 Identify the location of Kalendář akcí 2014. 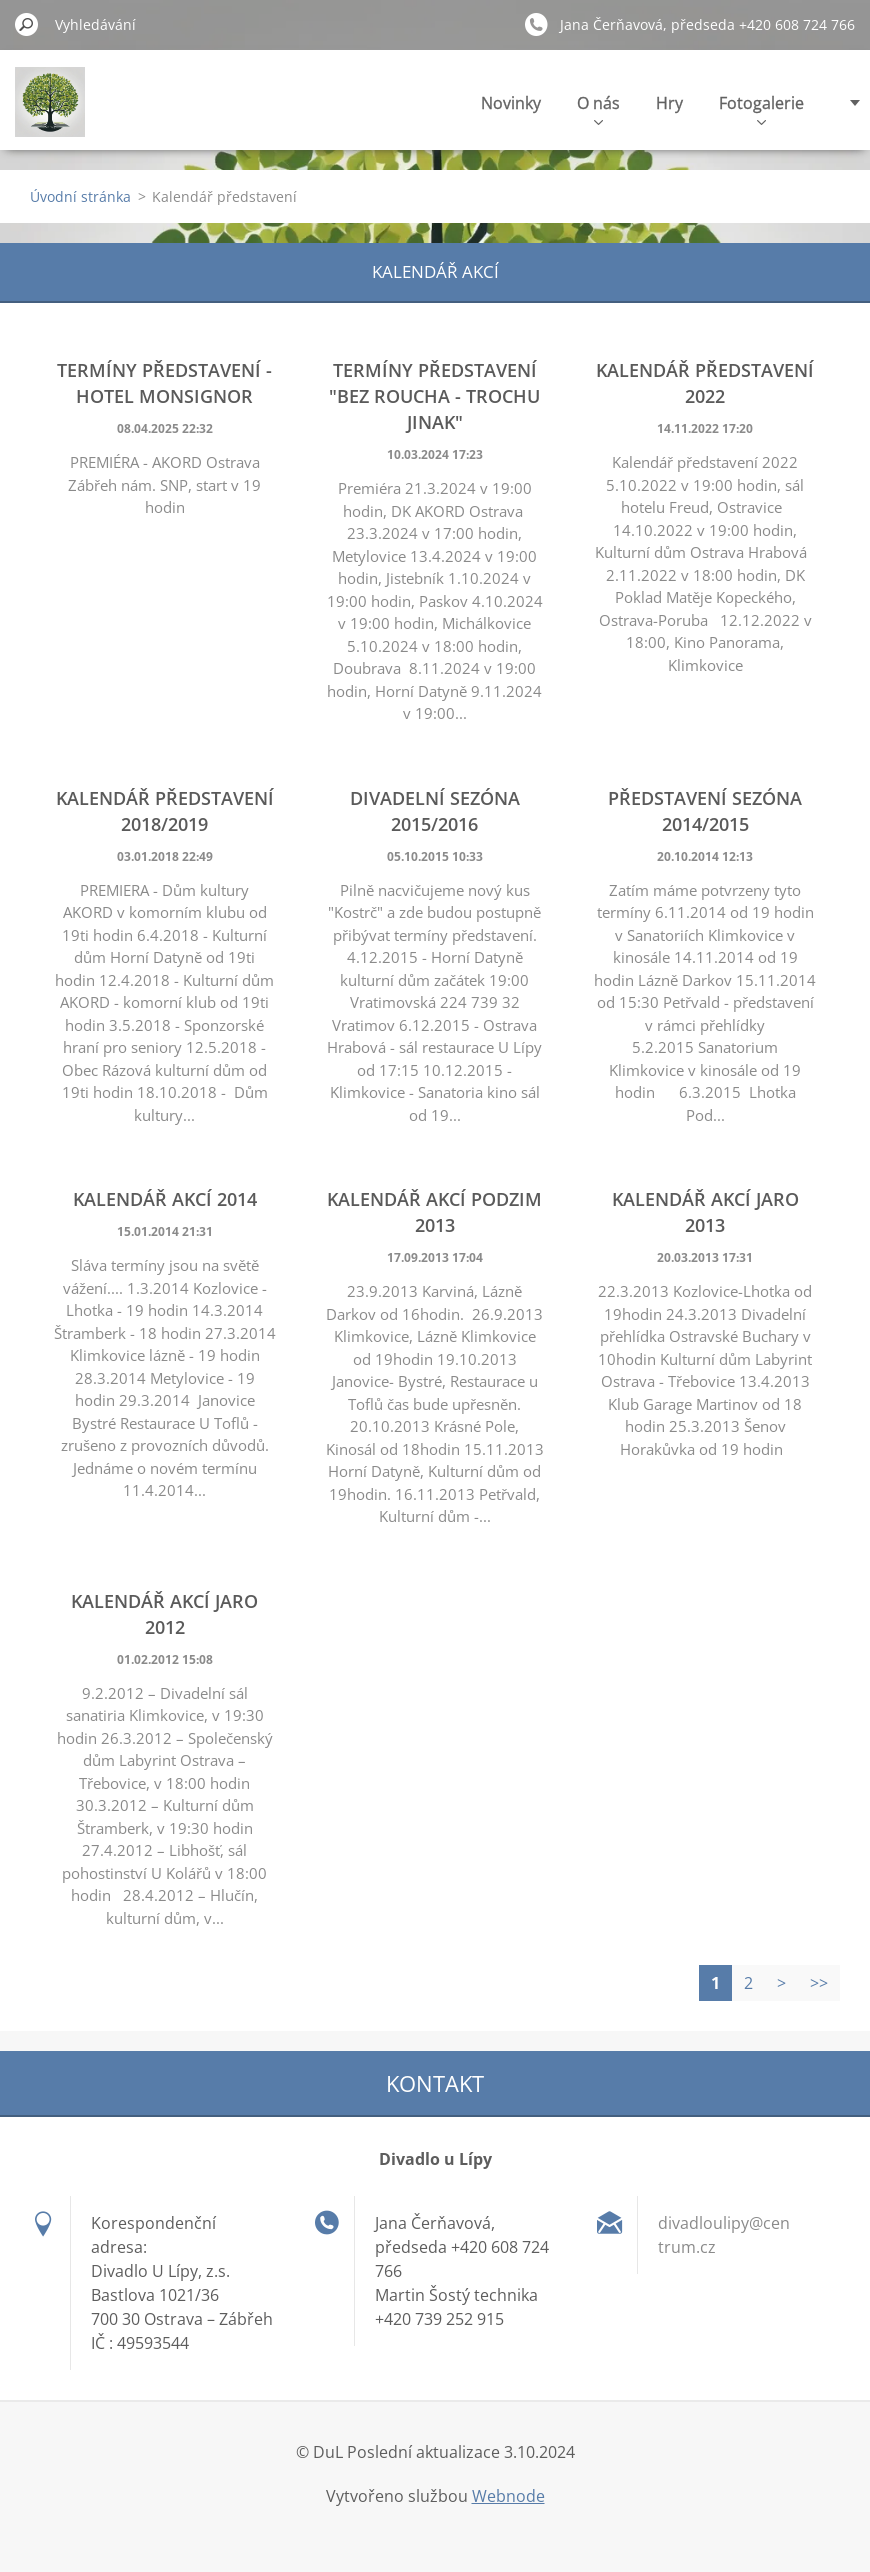
(165, 1199).